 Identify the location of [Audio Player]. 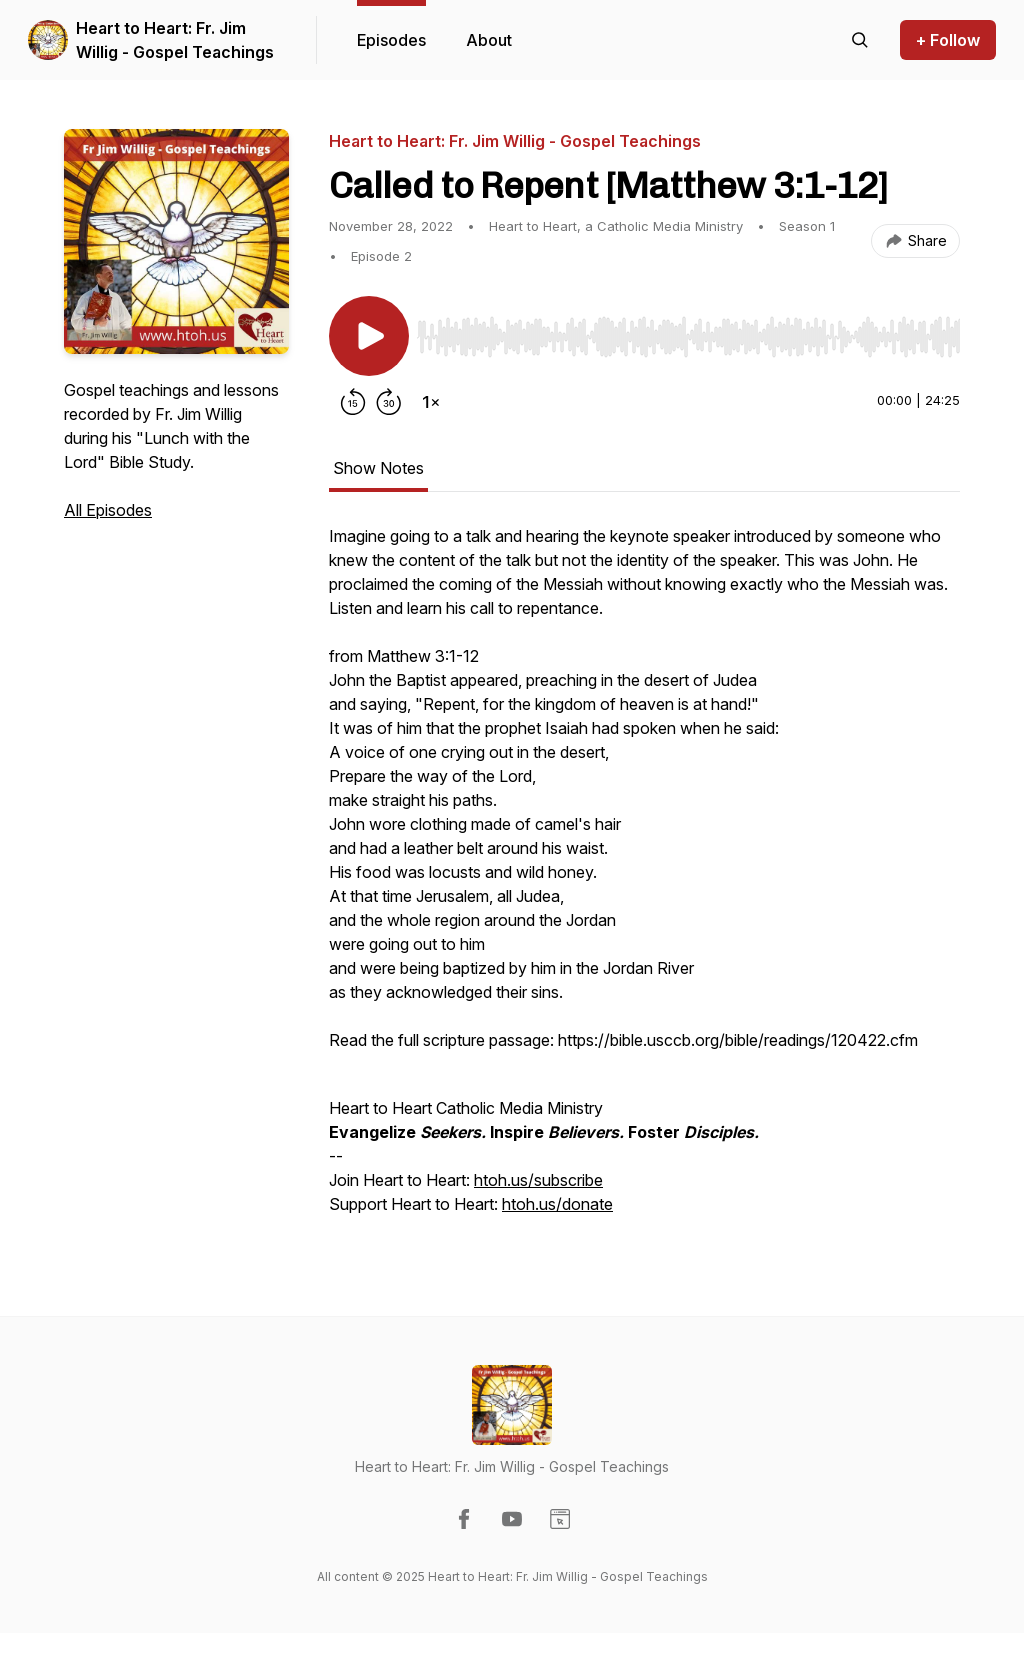
(688, 331).